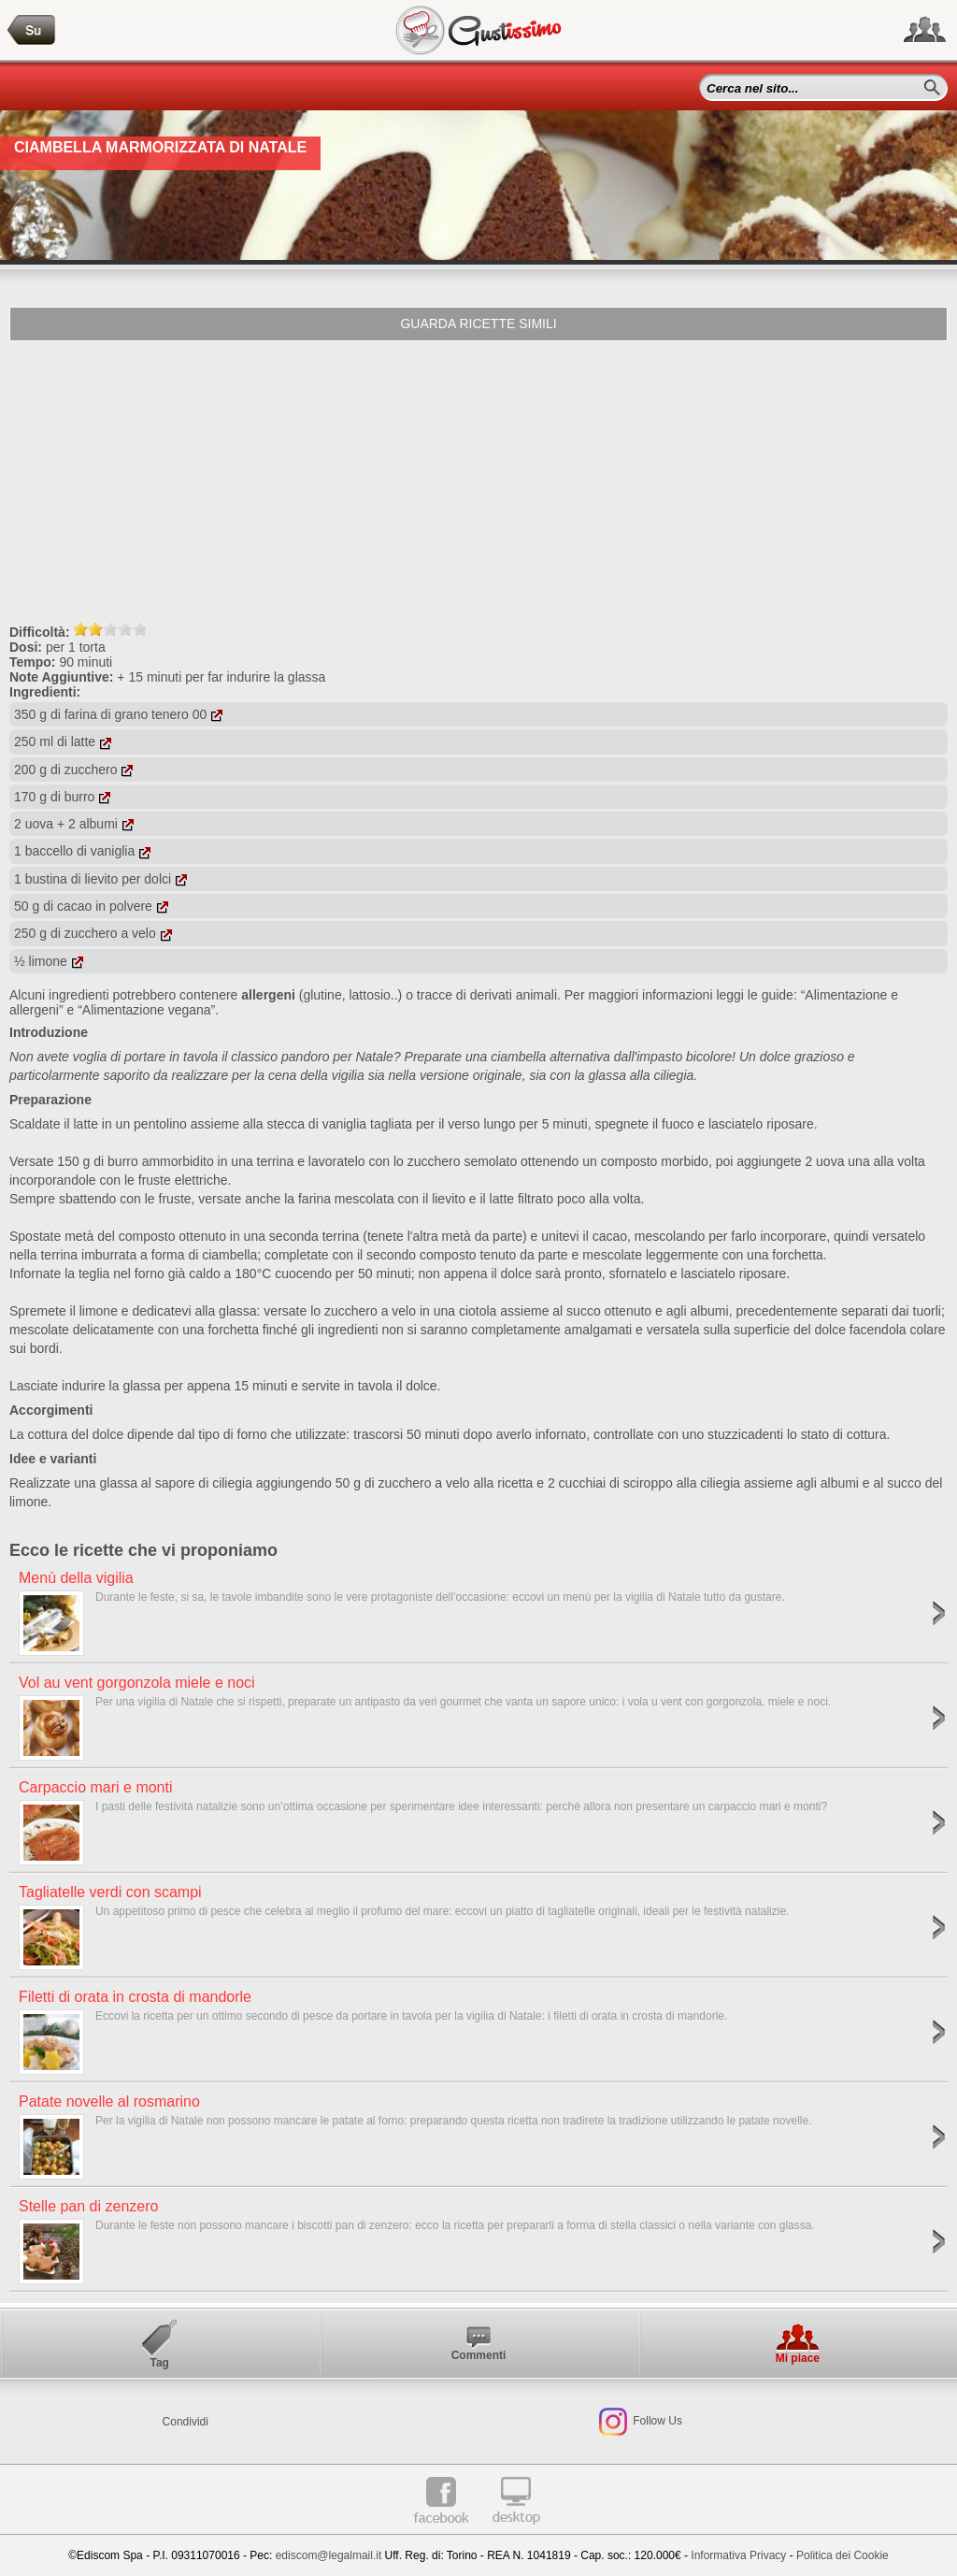 This screenshot has width=957, height=2576. I want to click on Commenti, so click(479, 2355).